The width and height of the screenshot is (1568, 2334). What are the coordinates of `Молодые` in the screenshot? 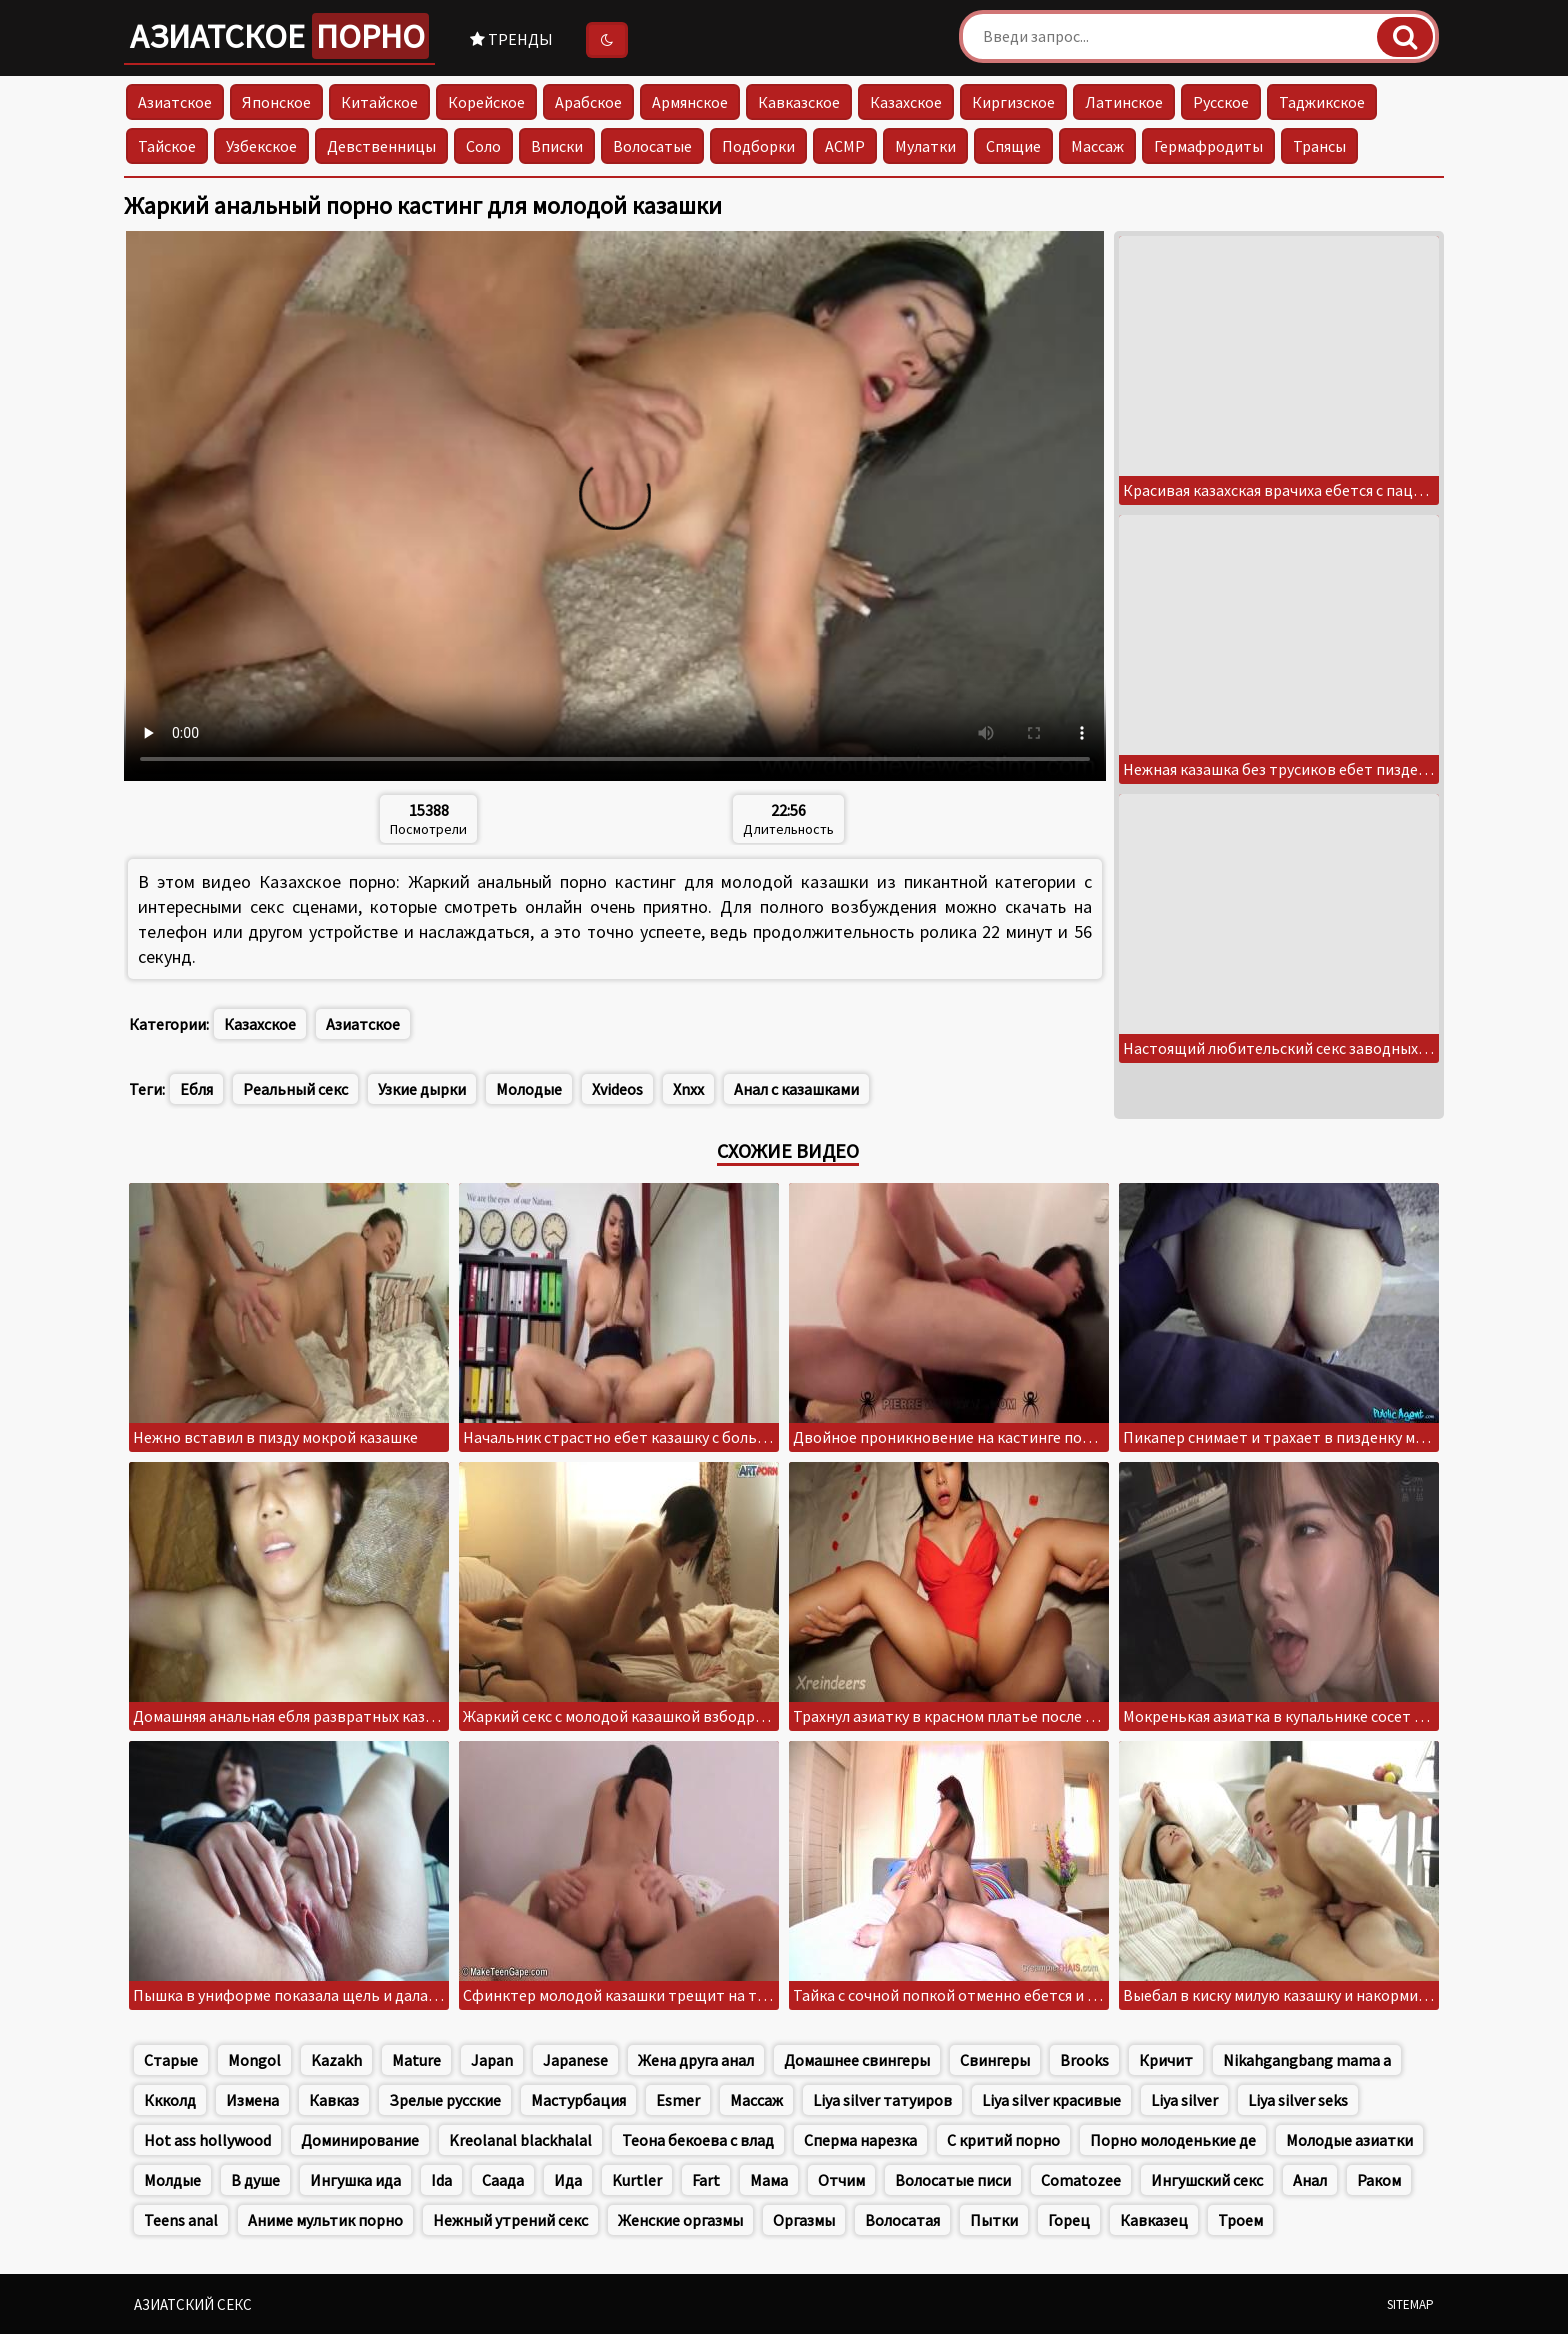 It's located at (529, 1089).